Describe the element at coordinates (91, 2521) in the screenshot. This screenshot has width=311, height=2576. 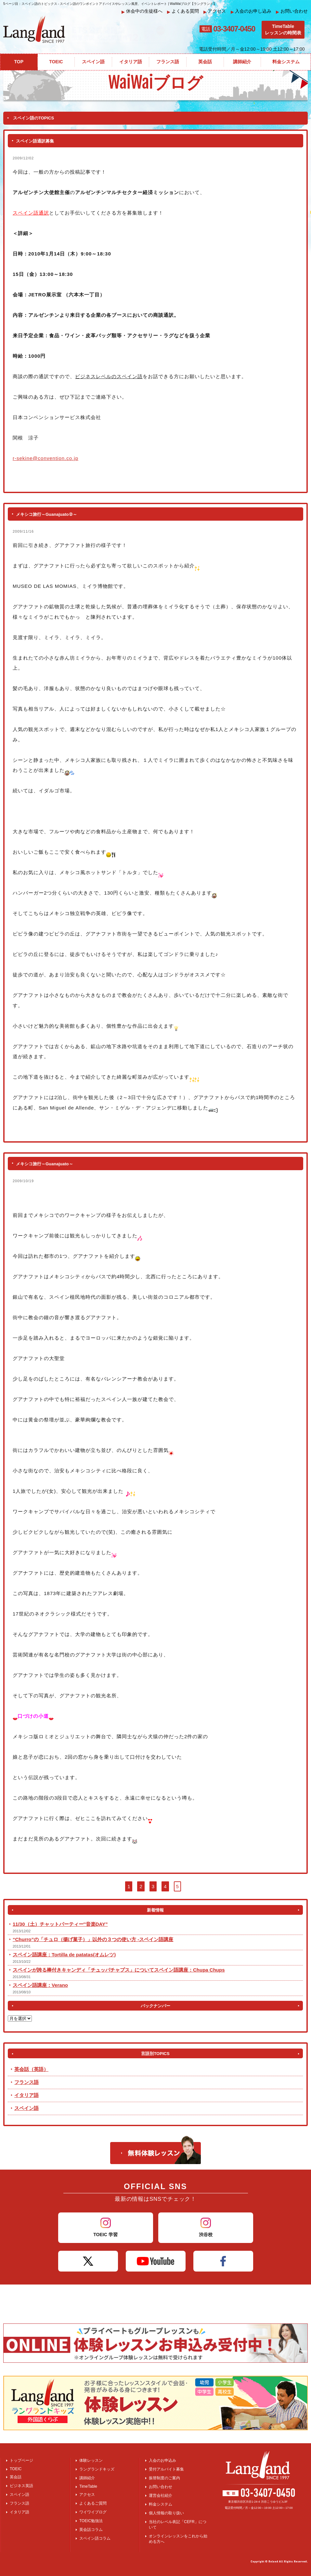
I see `TOEIC勉強法` at that location.